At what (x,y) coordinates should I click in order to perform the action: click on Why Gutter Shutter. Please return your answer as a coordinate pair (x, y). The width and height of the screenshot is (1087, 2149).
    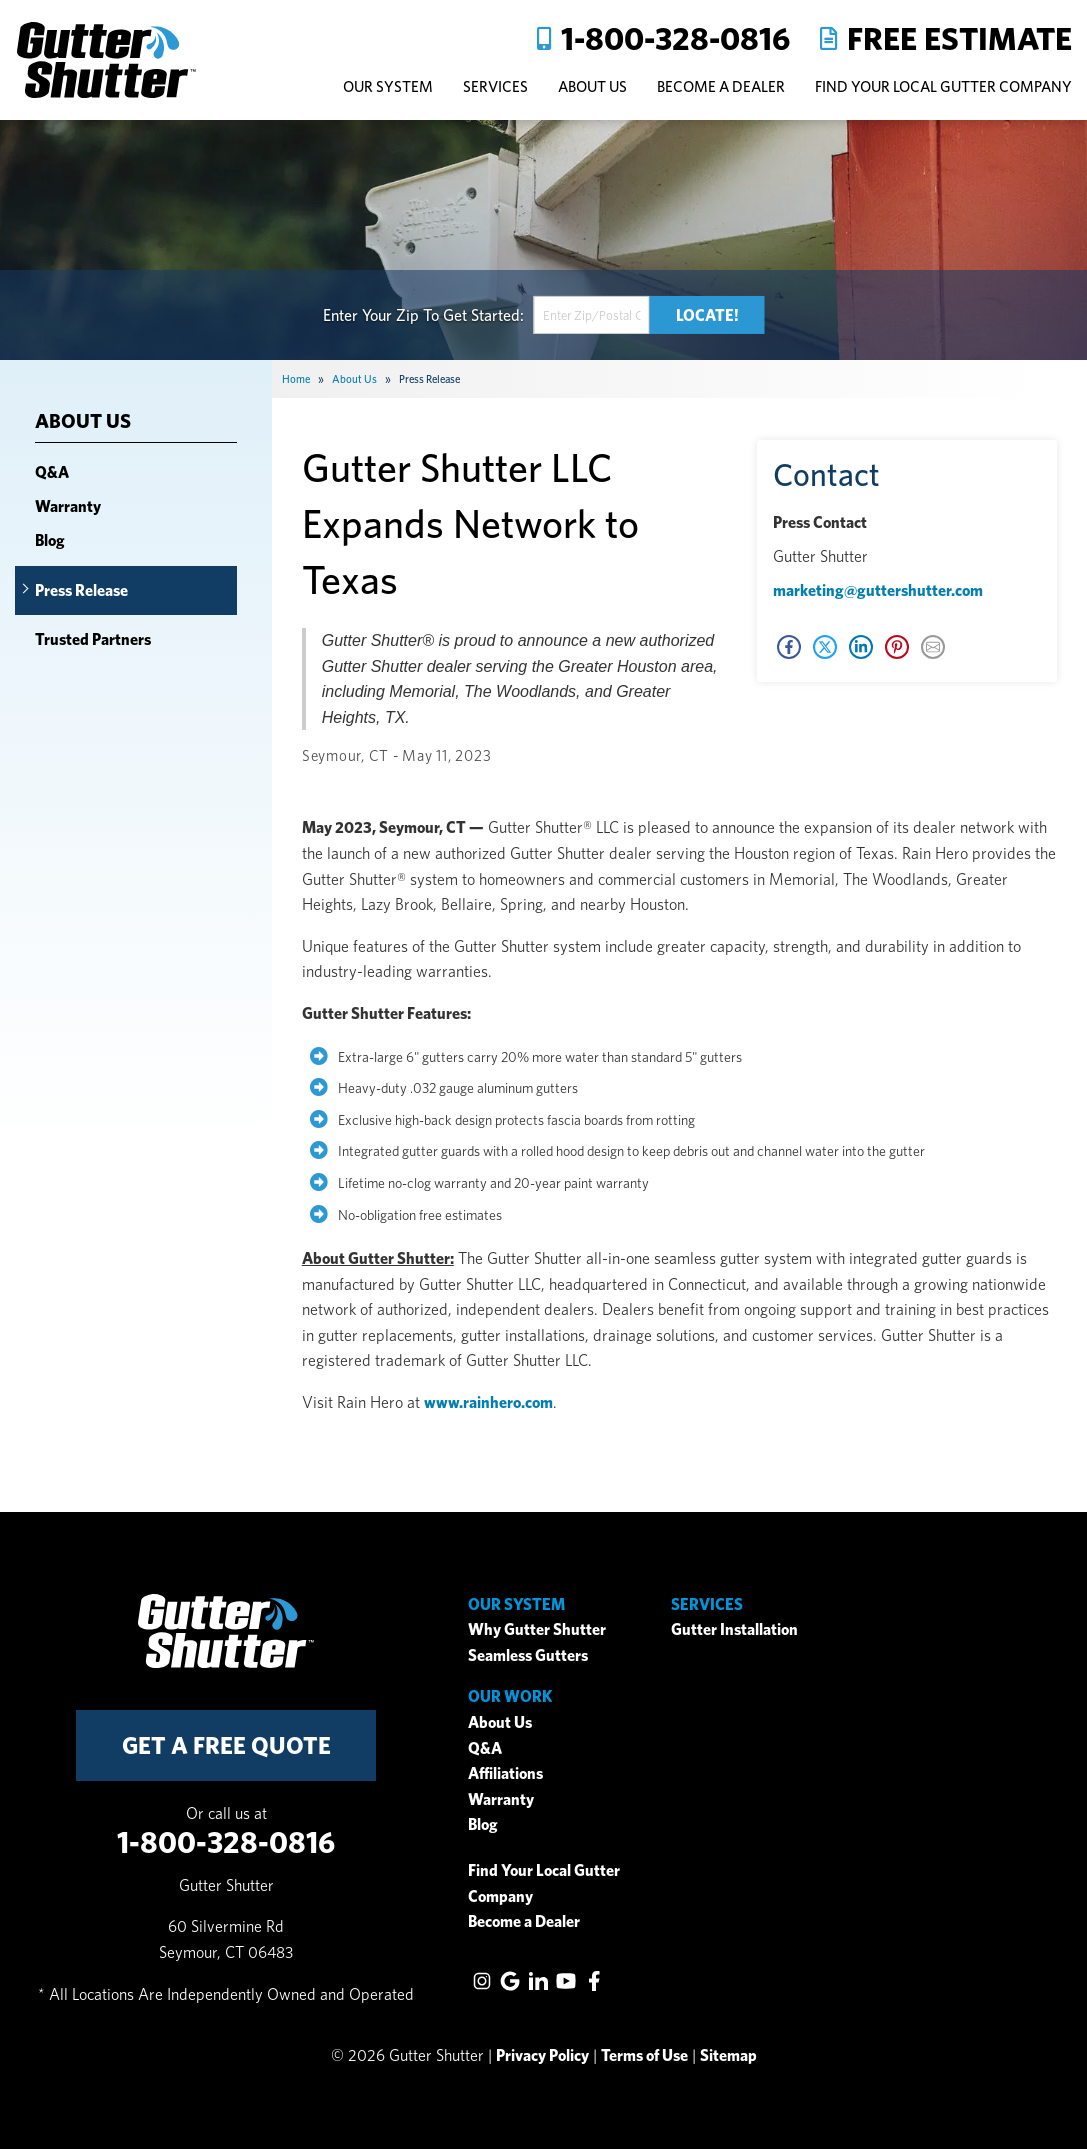
    Looking at the image, I should click on (537, 1629).